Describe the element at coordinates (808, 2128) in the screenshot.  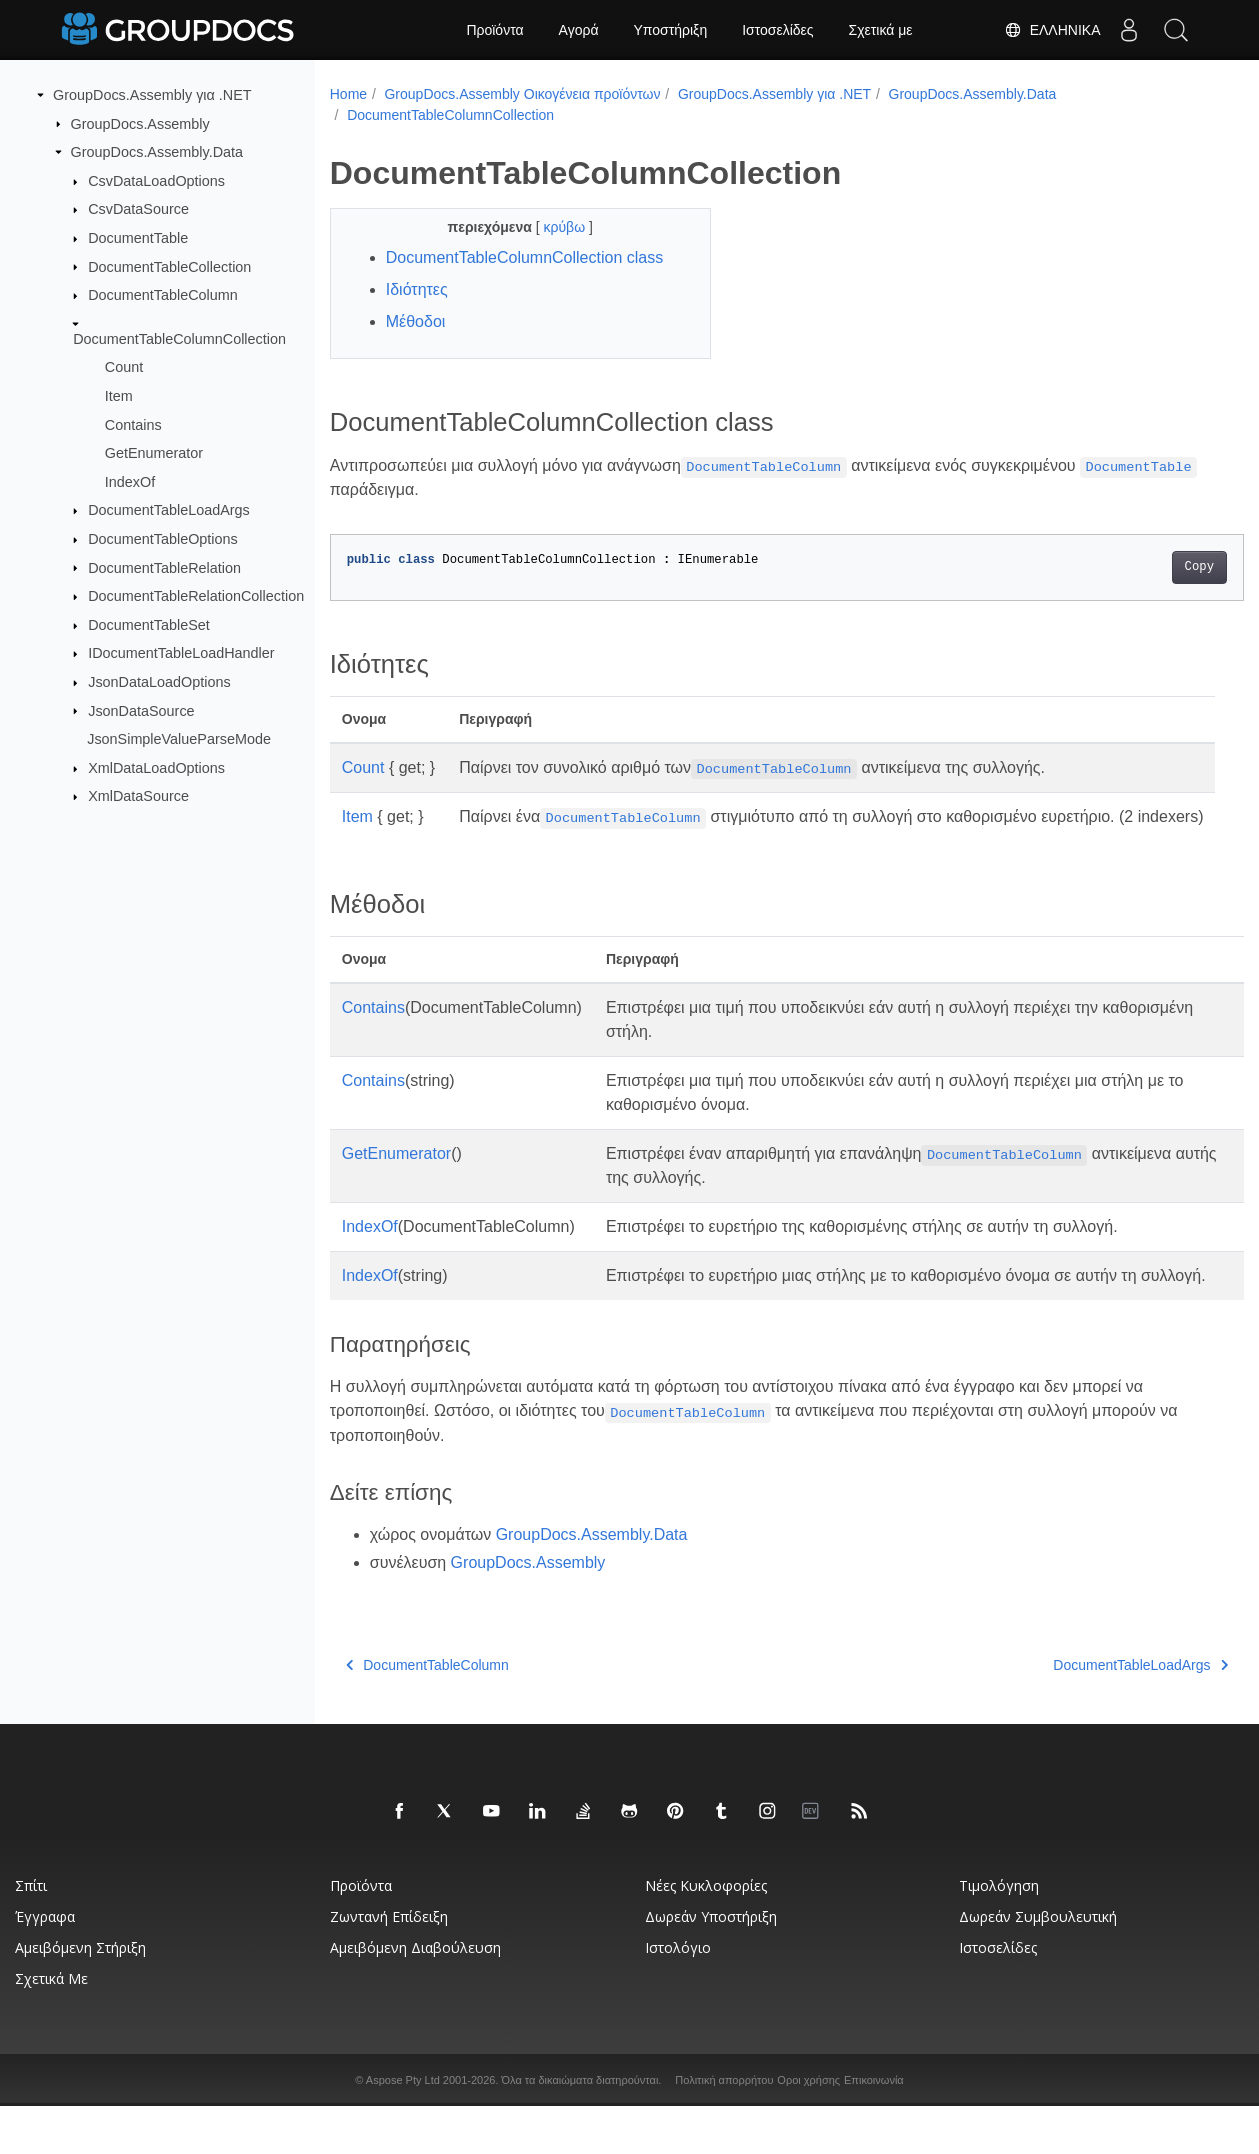
I see `Οροι χρήσης` at that location.